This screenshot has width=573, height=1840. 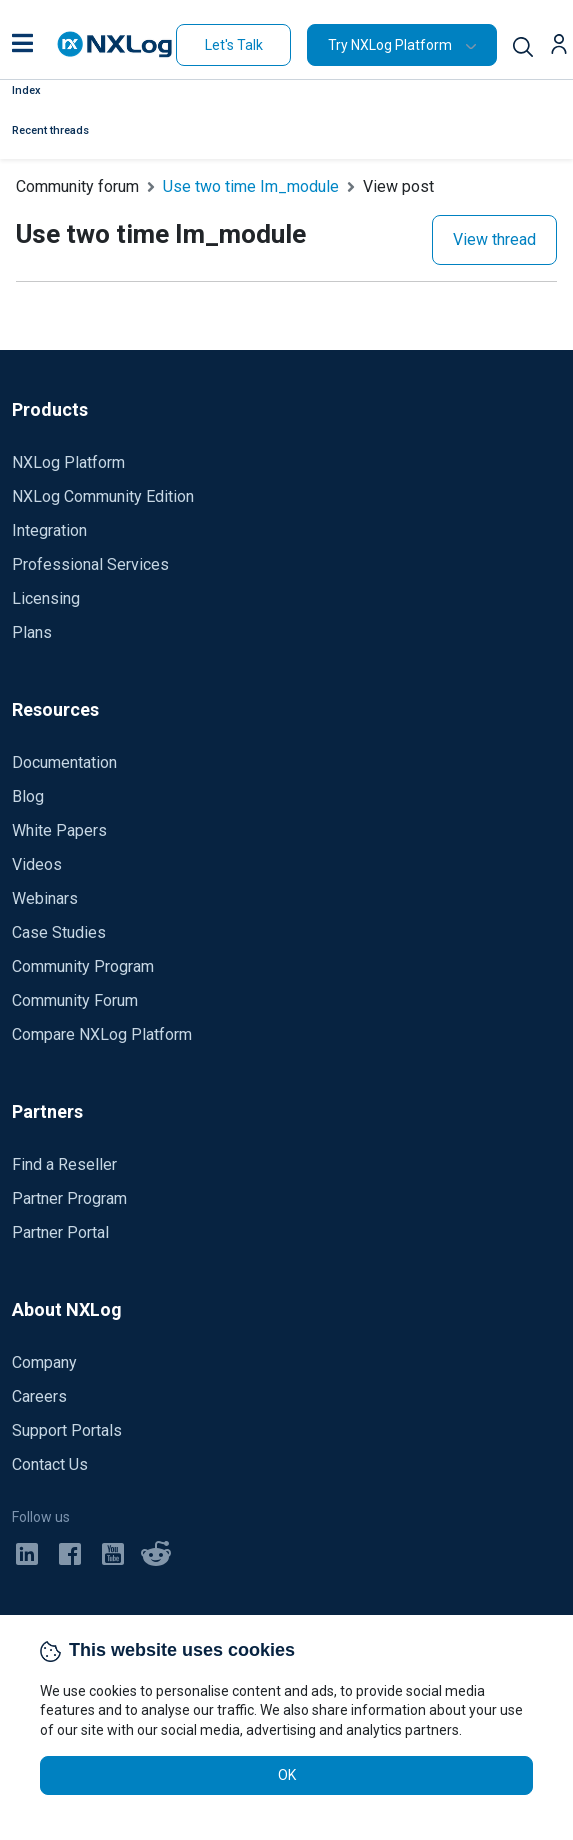 I want to click on Community forum, so click(x=77, y=186).